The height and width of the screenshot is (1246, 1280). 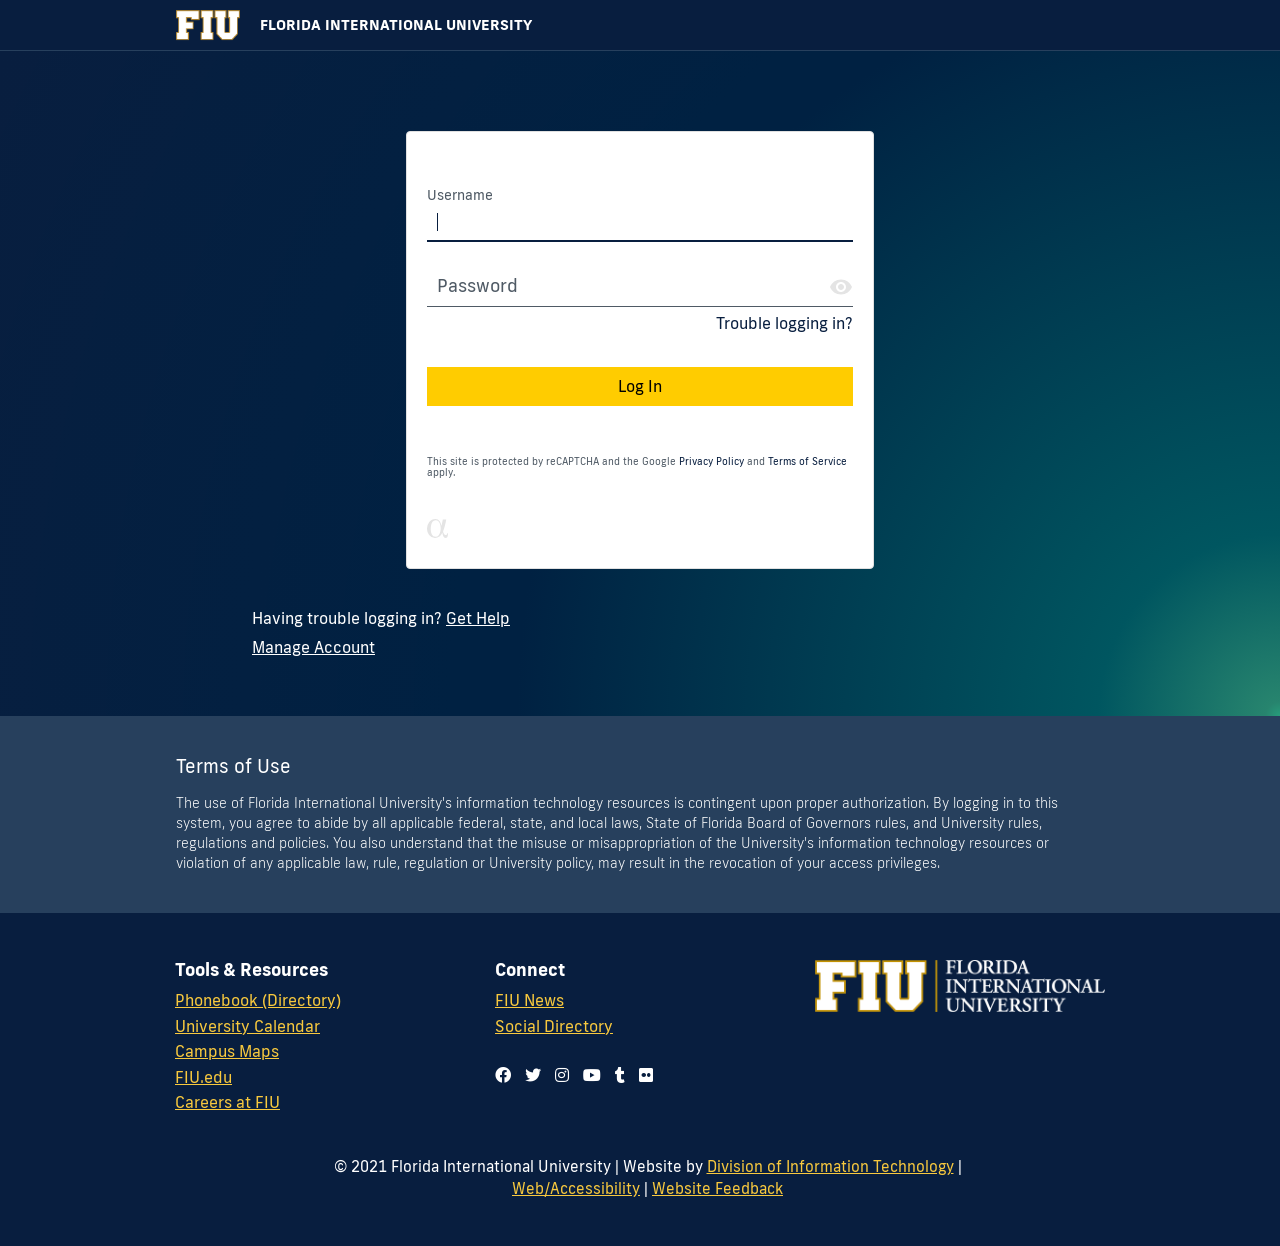 What do you see at coordinates (227, 1102) in the screenshot?
I see `Careers at FIU` at bounding box center [227, 1102].